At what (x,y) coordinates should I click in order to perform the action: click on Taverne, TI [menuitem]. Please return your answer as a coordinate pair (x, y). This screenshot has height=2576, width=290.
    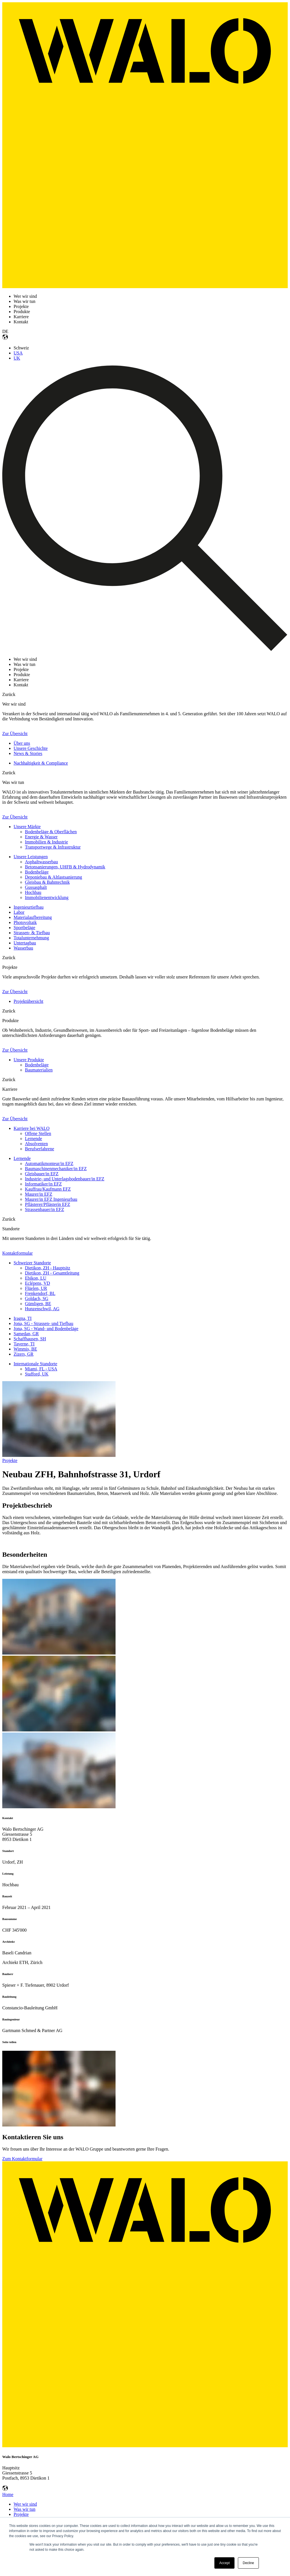
    Looking at the image, I should click on (24, 1343).